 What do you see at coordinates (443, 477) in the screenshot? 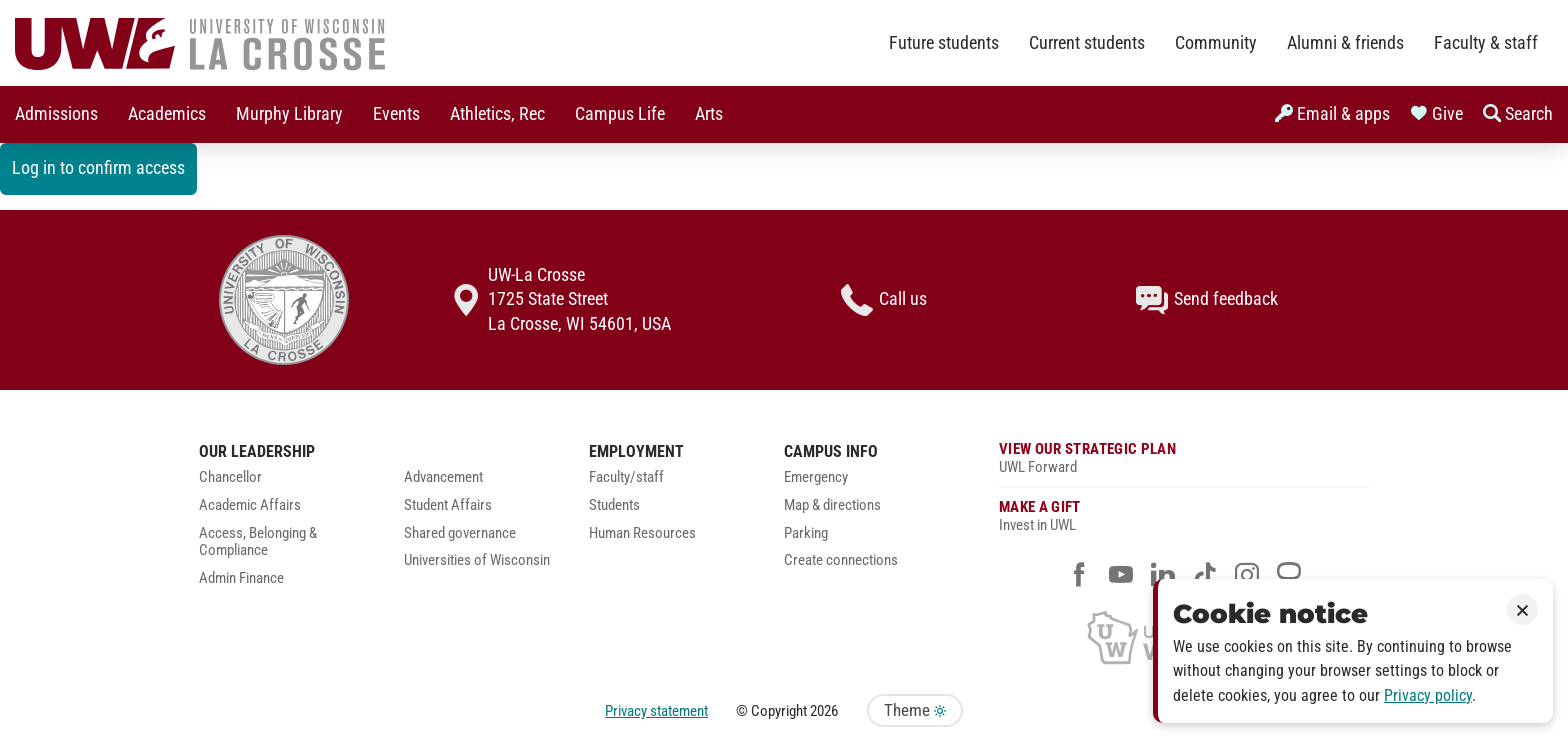
I see `Advancement` at bounding box center [443, 477].